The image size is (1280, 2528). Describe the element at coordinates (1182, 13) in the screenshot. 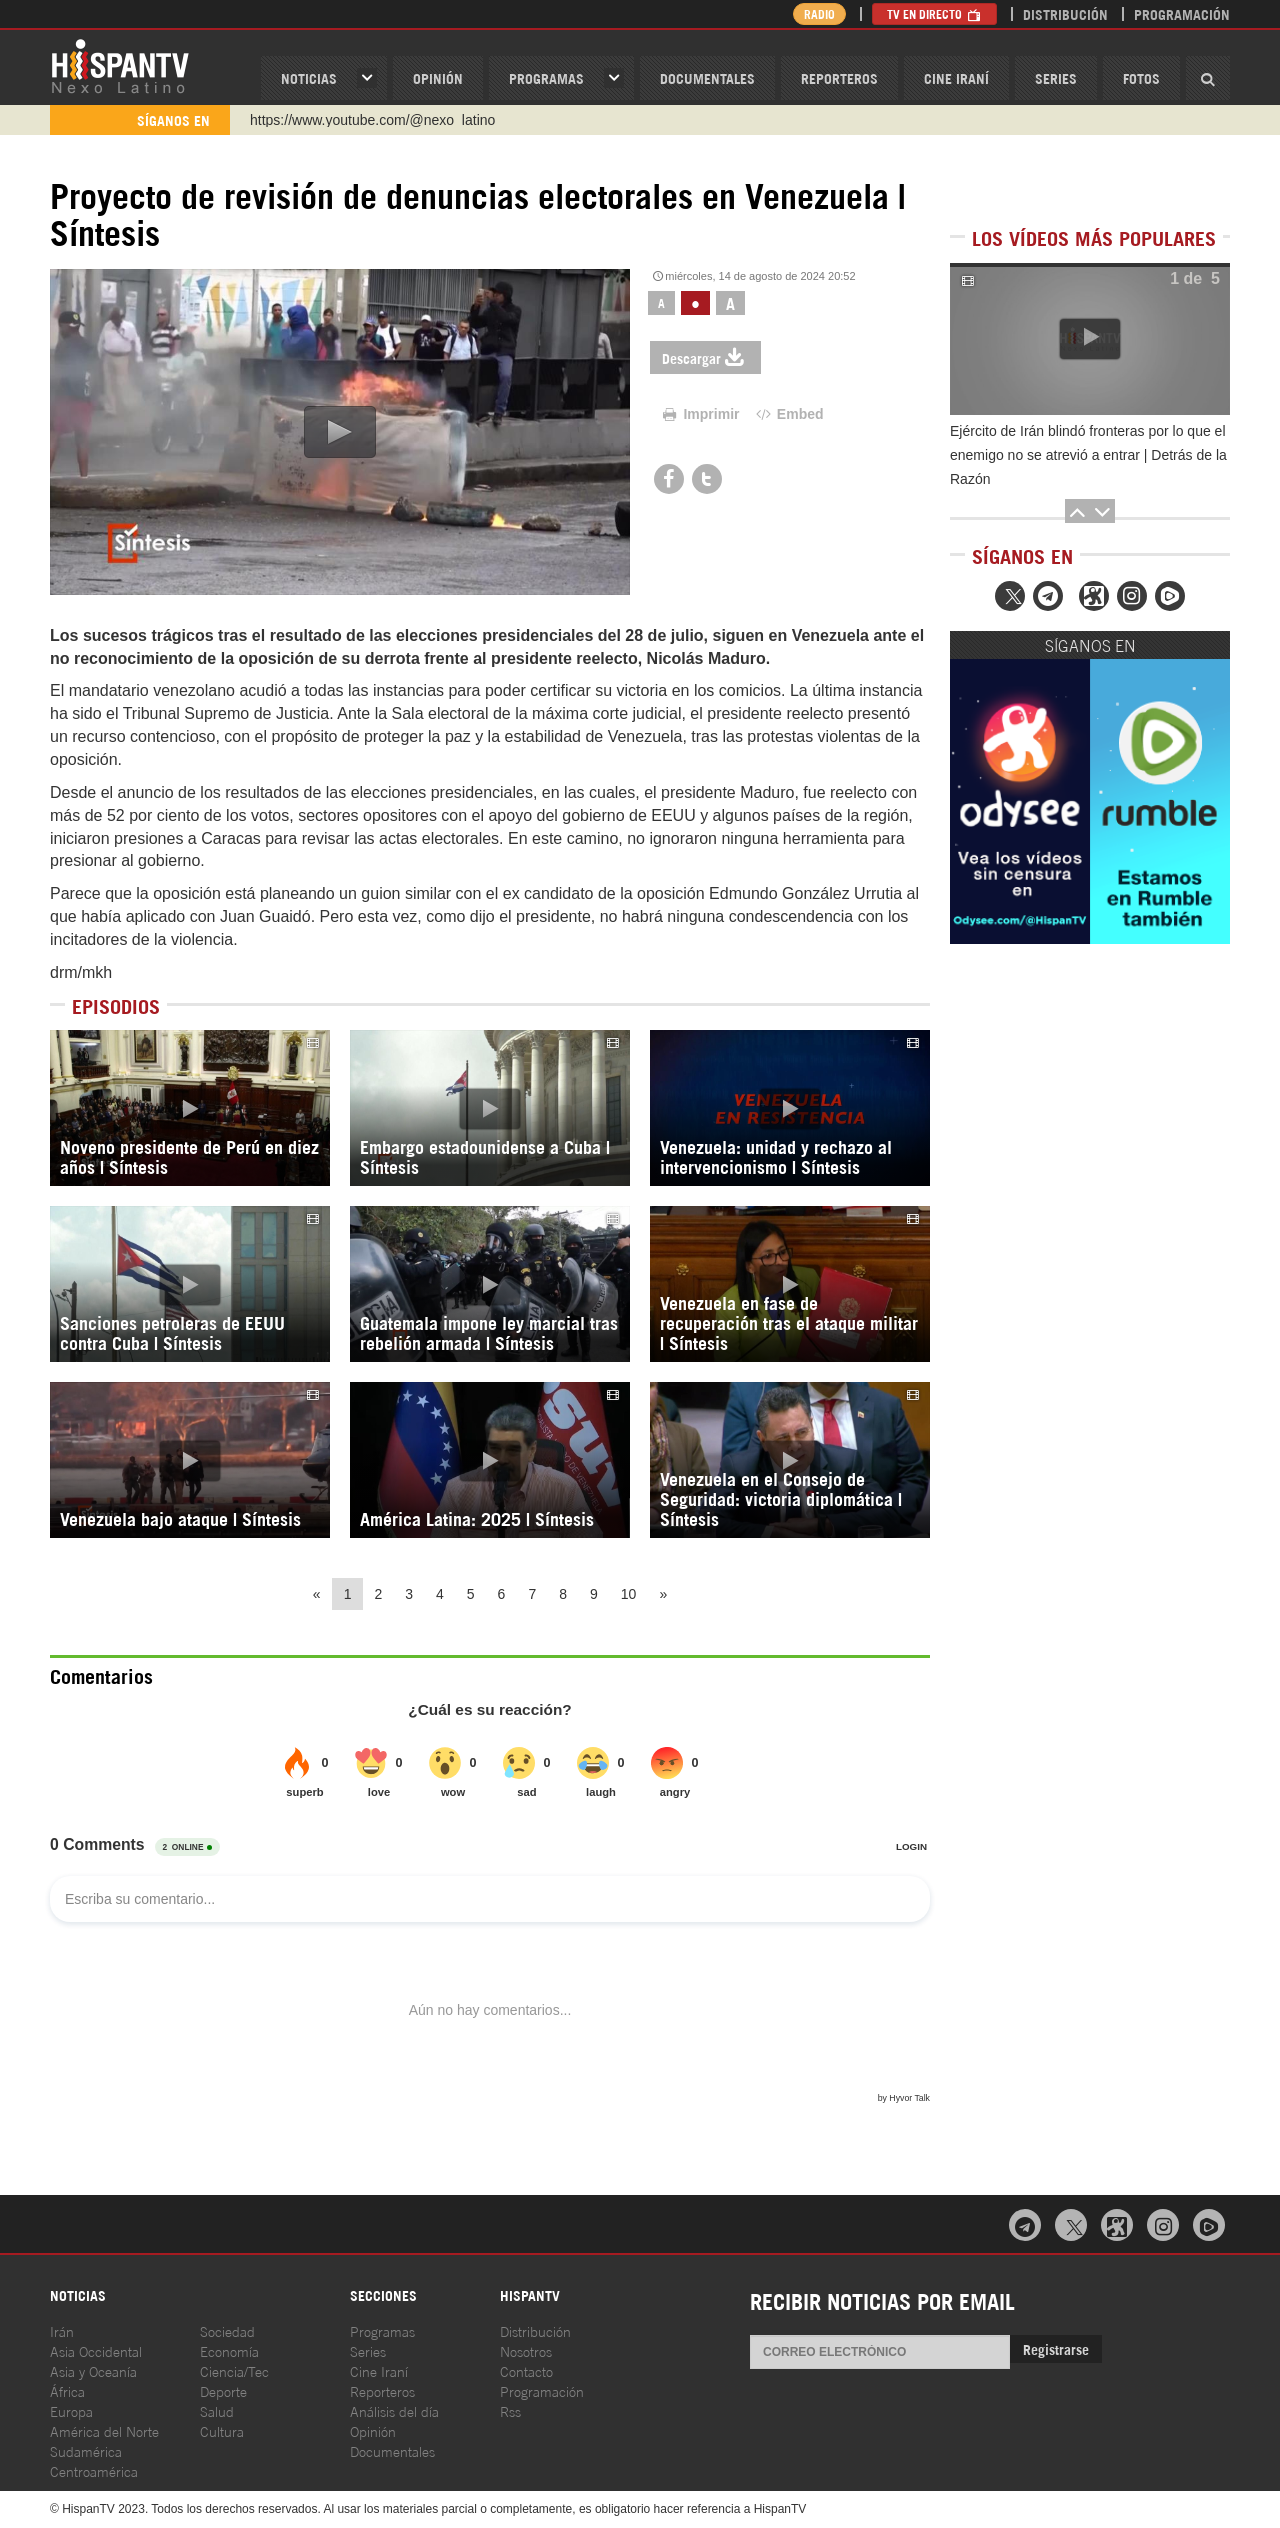

I see `Programación` at that location.